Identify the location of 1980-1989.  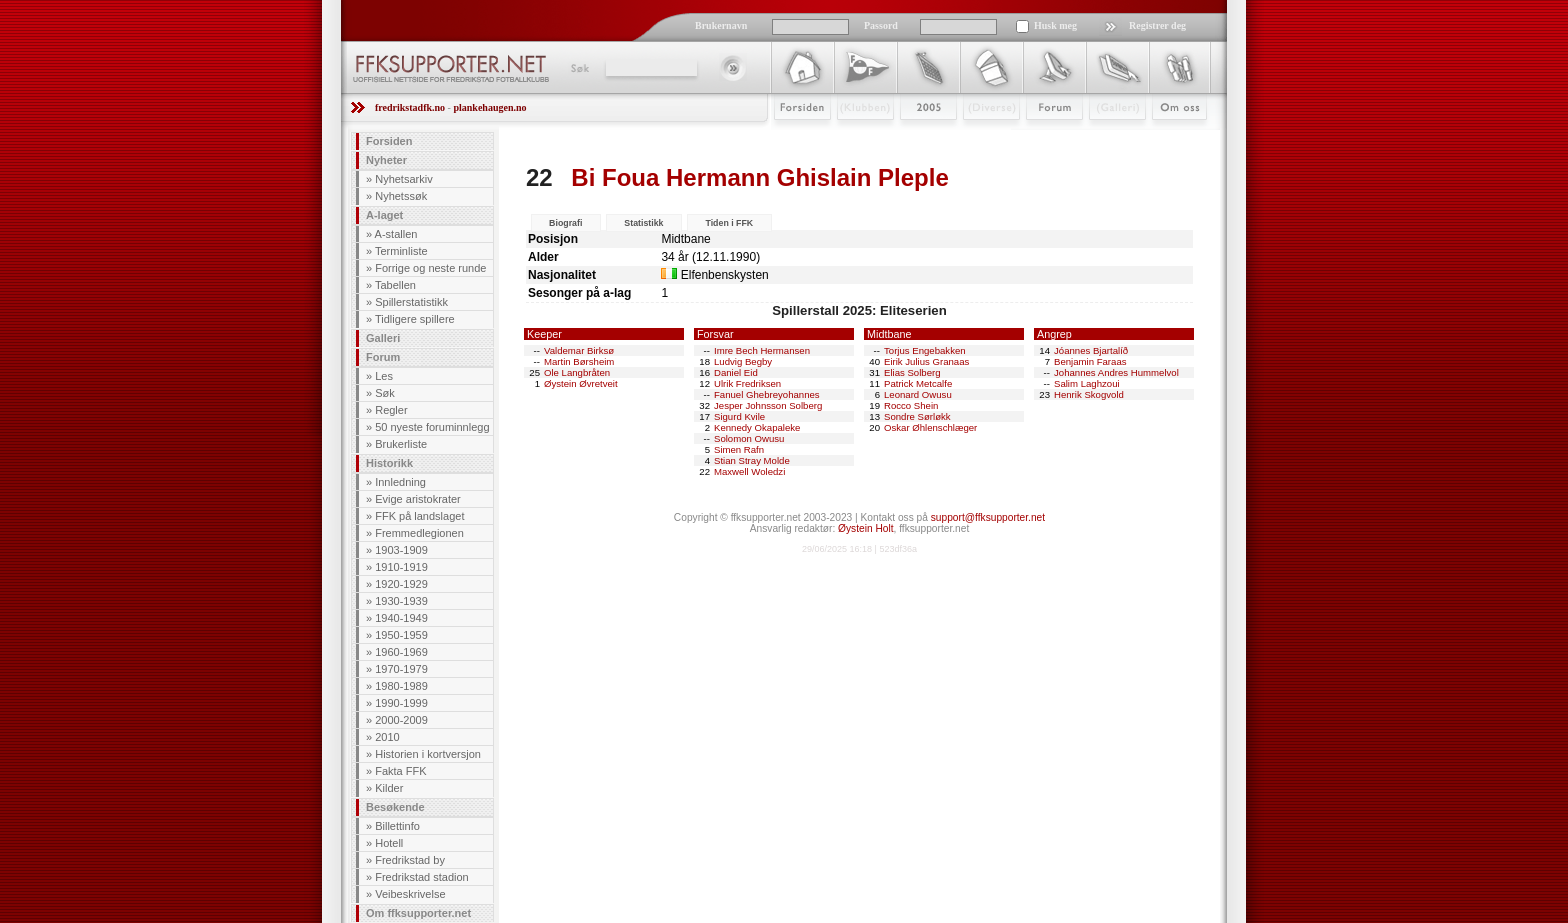
(401, 686).